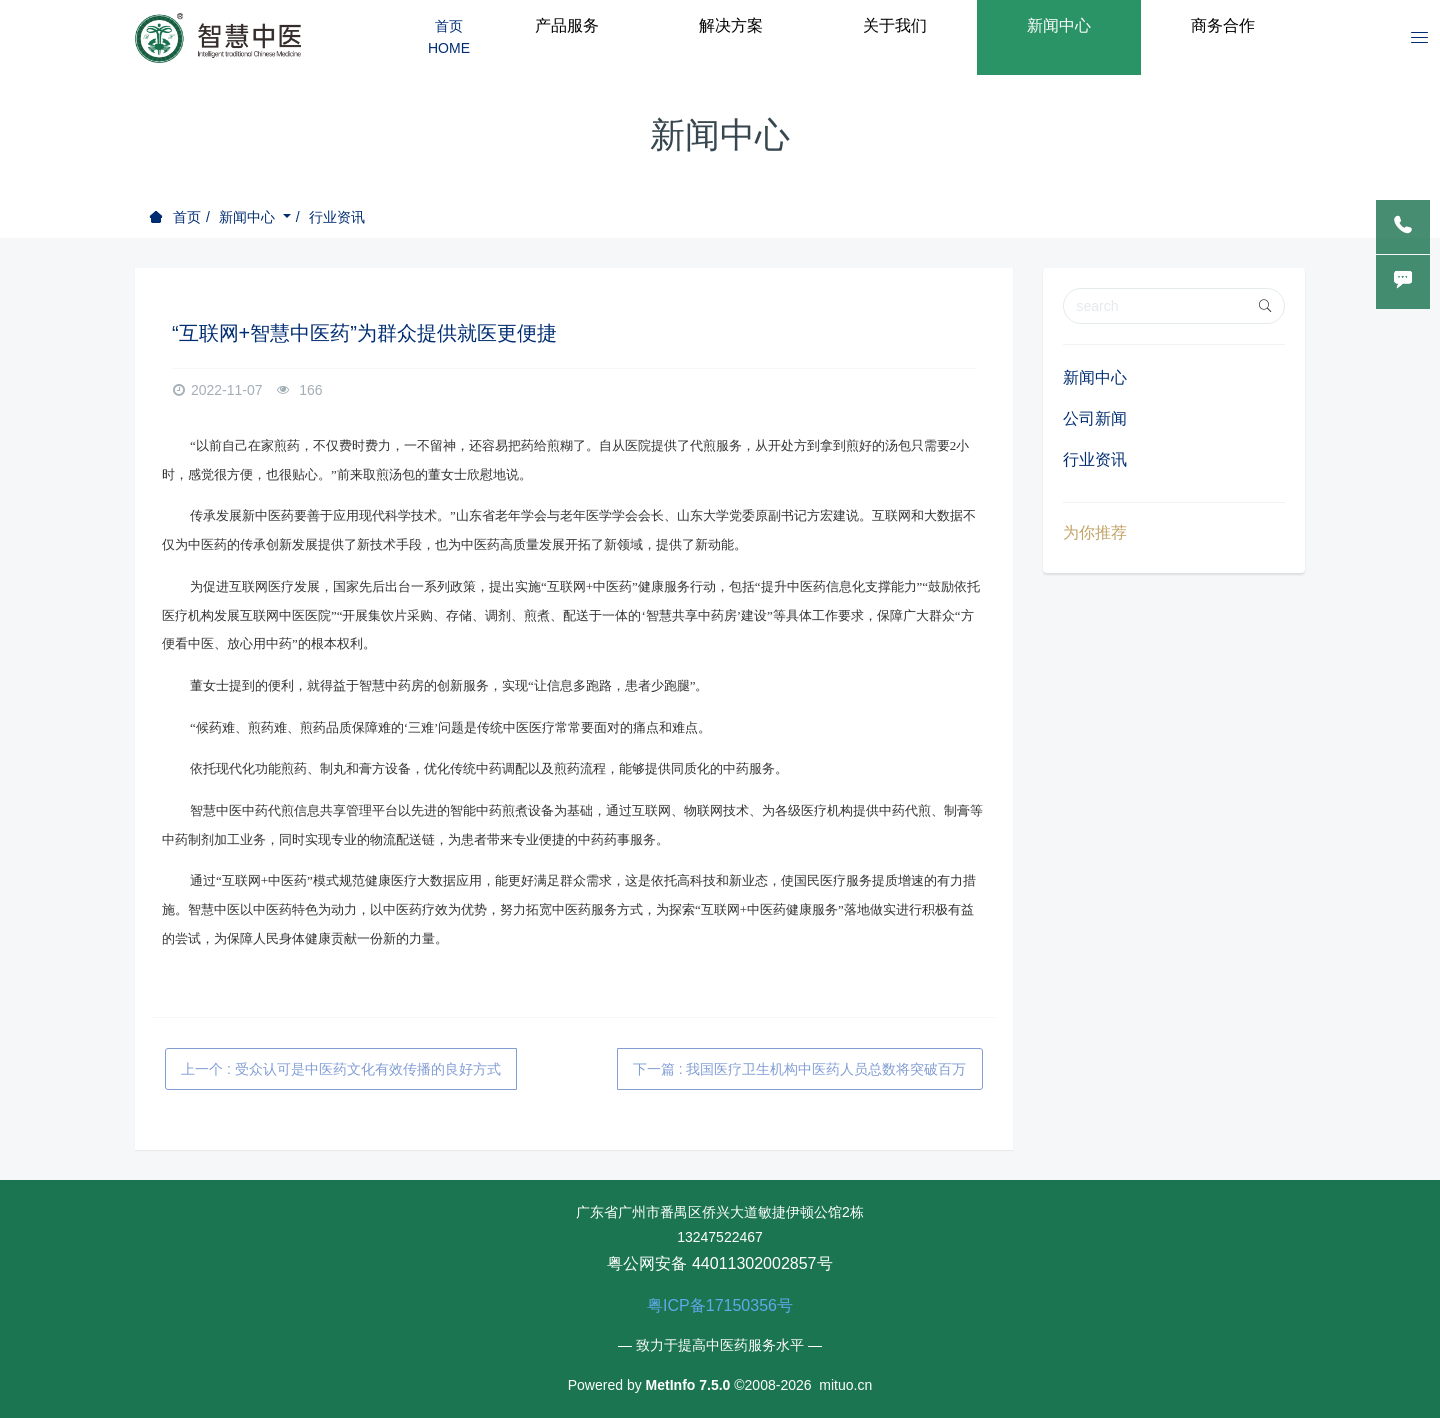 The image size is (1440, 1418). Describe the element at coordinates (1095, 418) in the screenshot. I see `公司新闻` at that location.